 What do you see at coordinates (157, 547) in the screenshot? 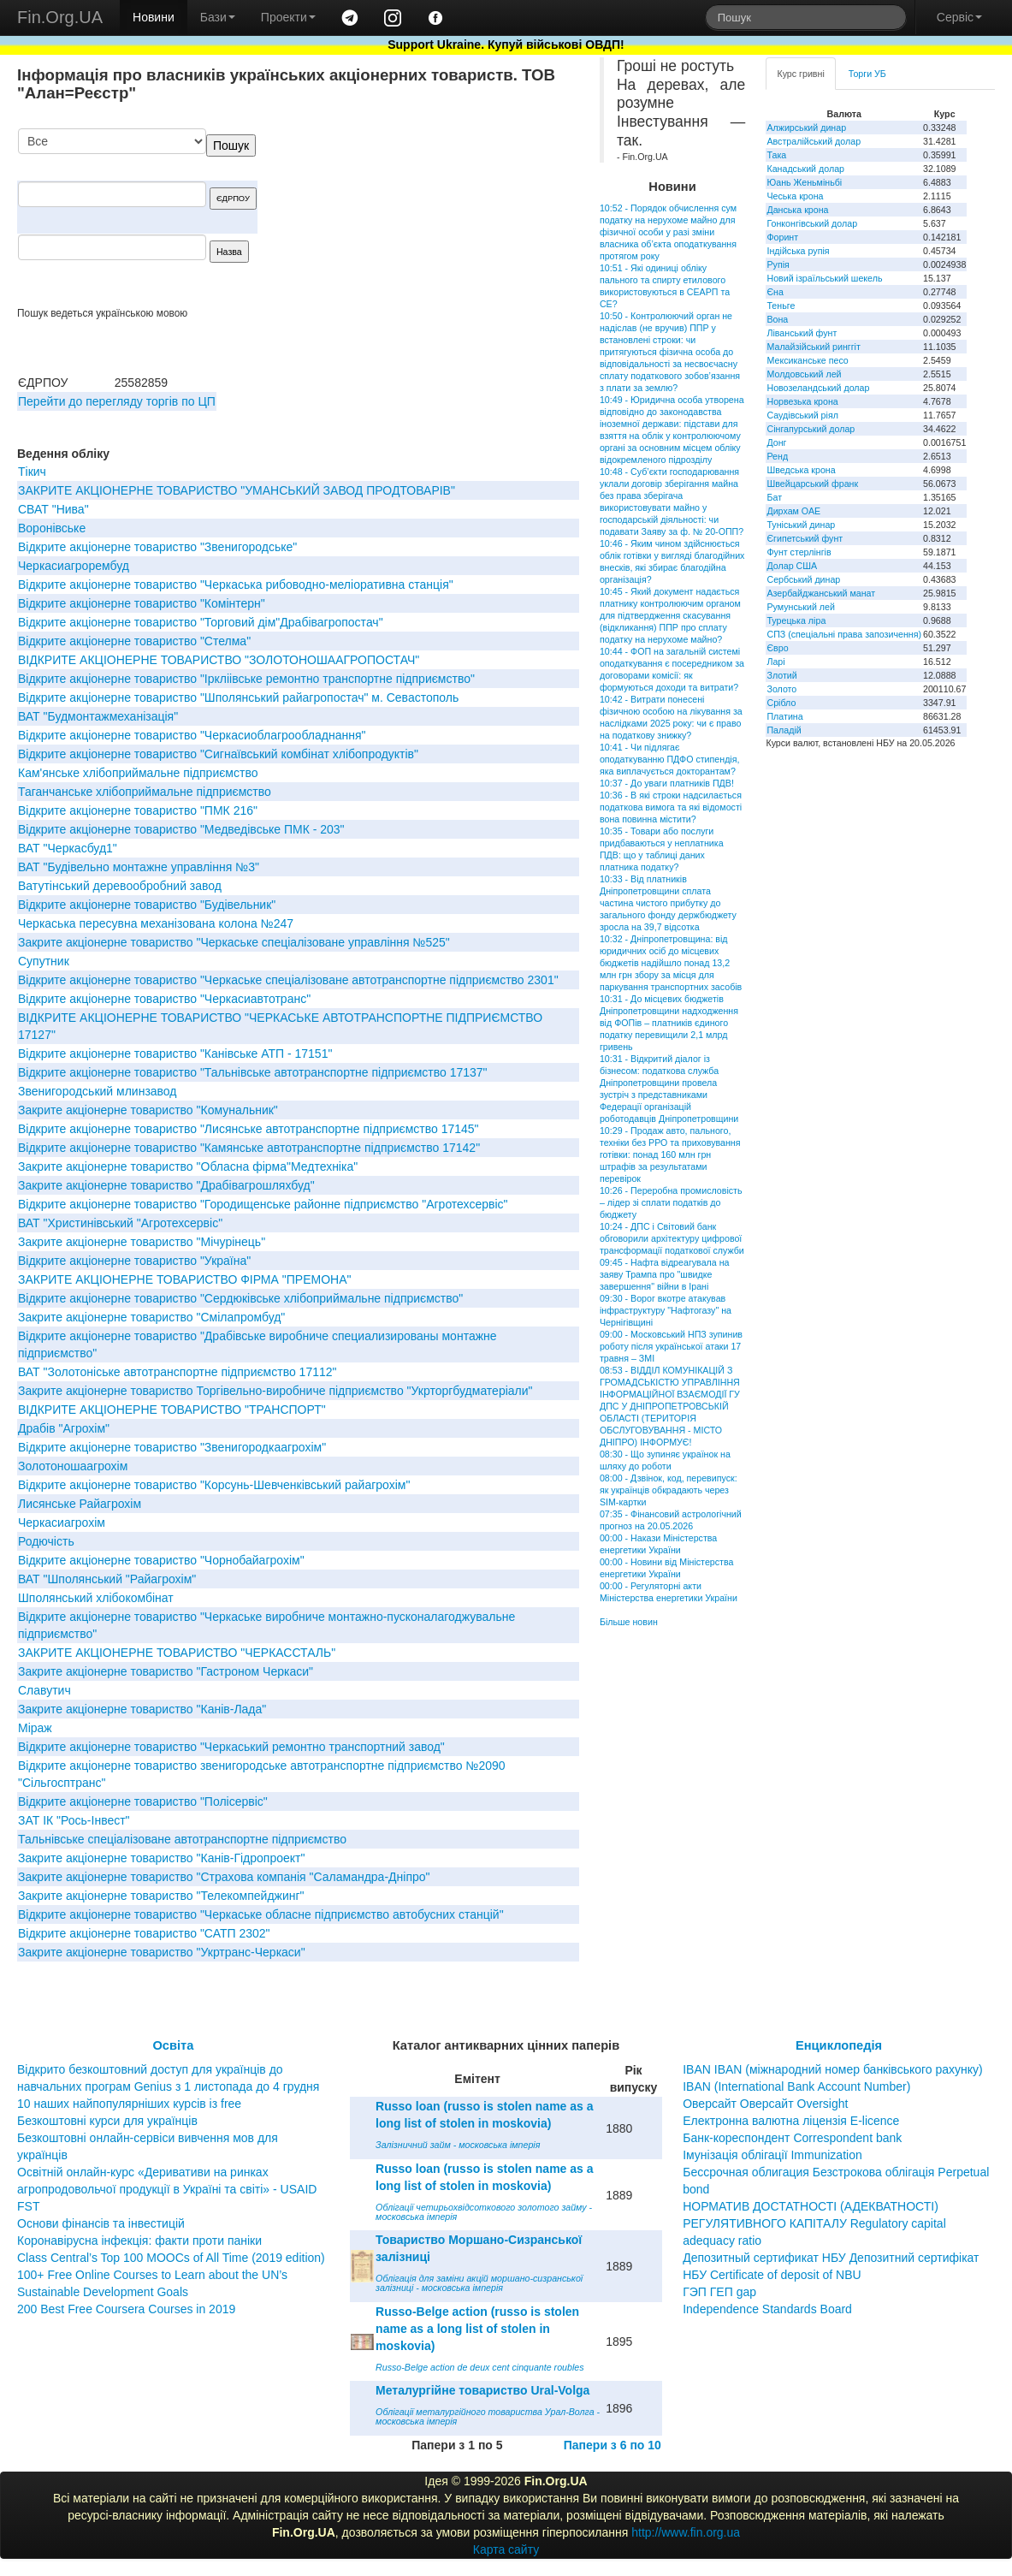
I see `Відкрите акціонерне товариство "Звенигородське"` at bounding box center [157, 547].